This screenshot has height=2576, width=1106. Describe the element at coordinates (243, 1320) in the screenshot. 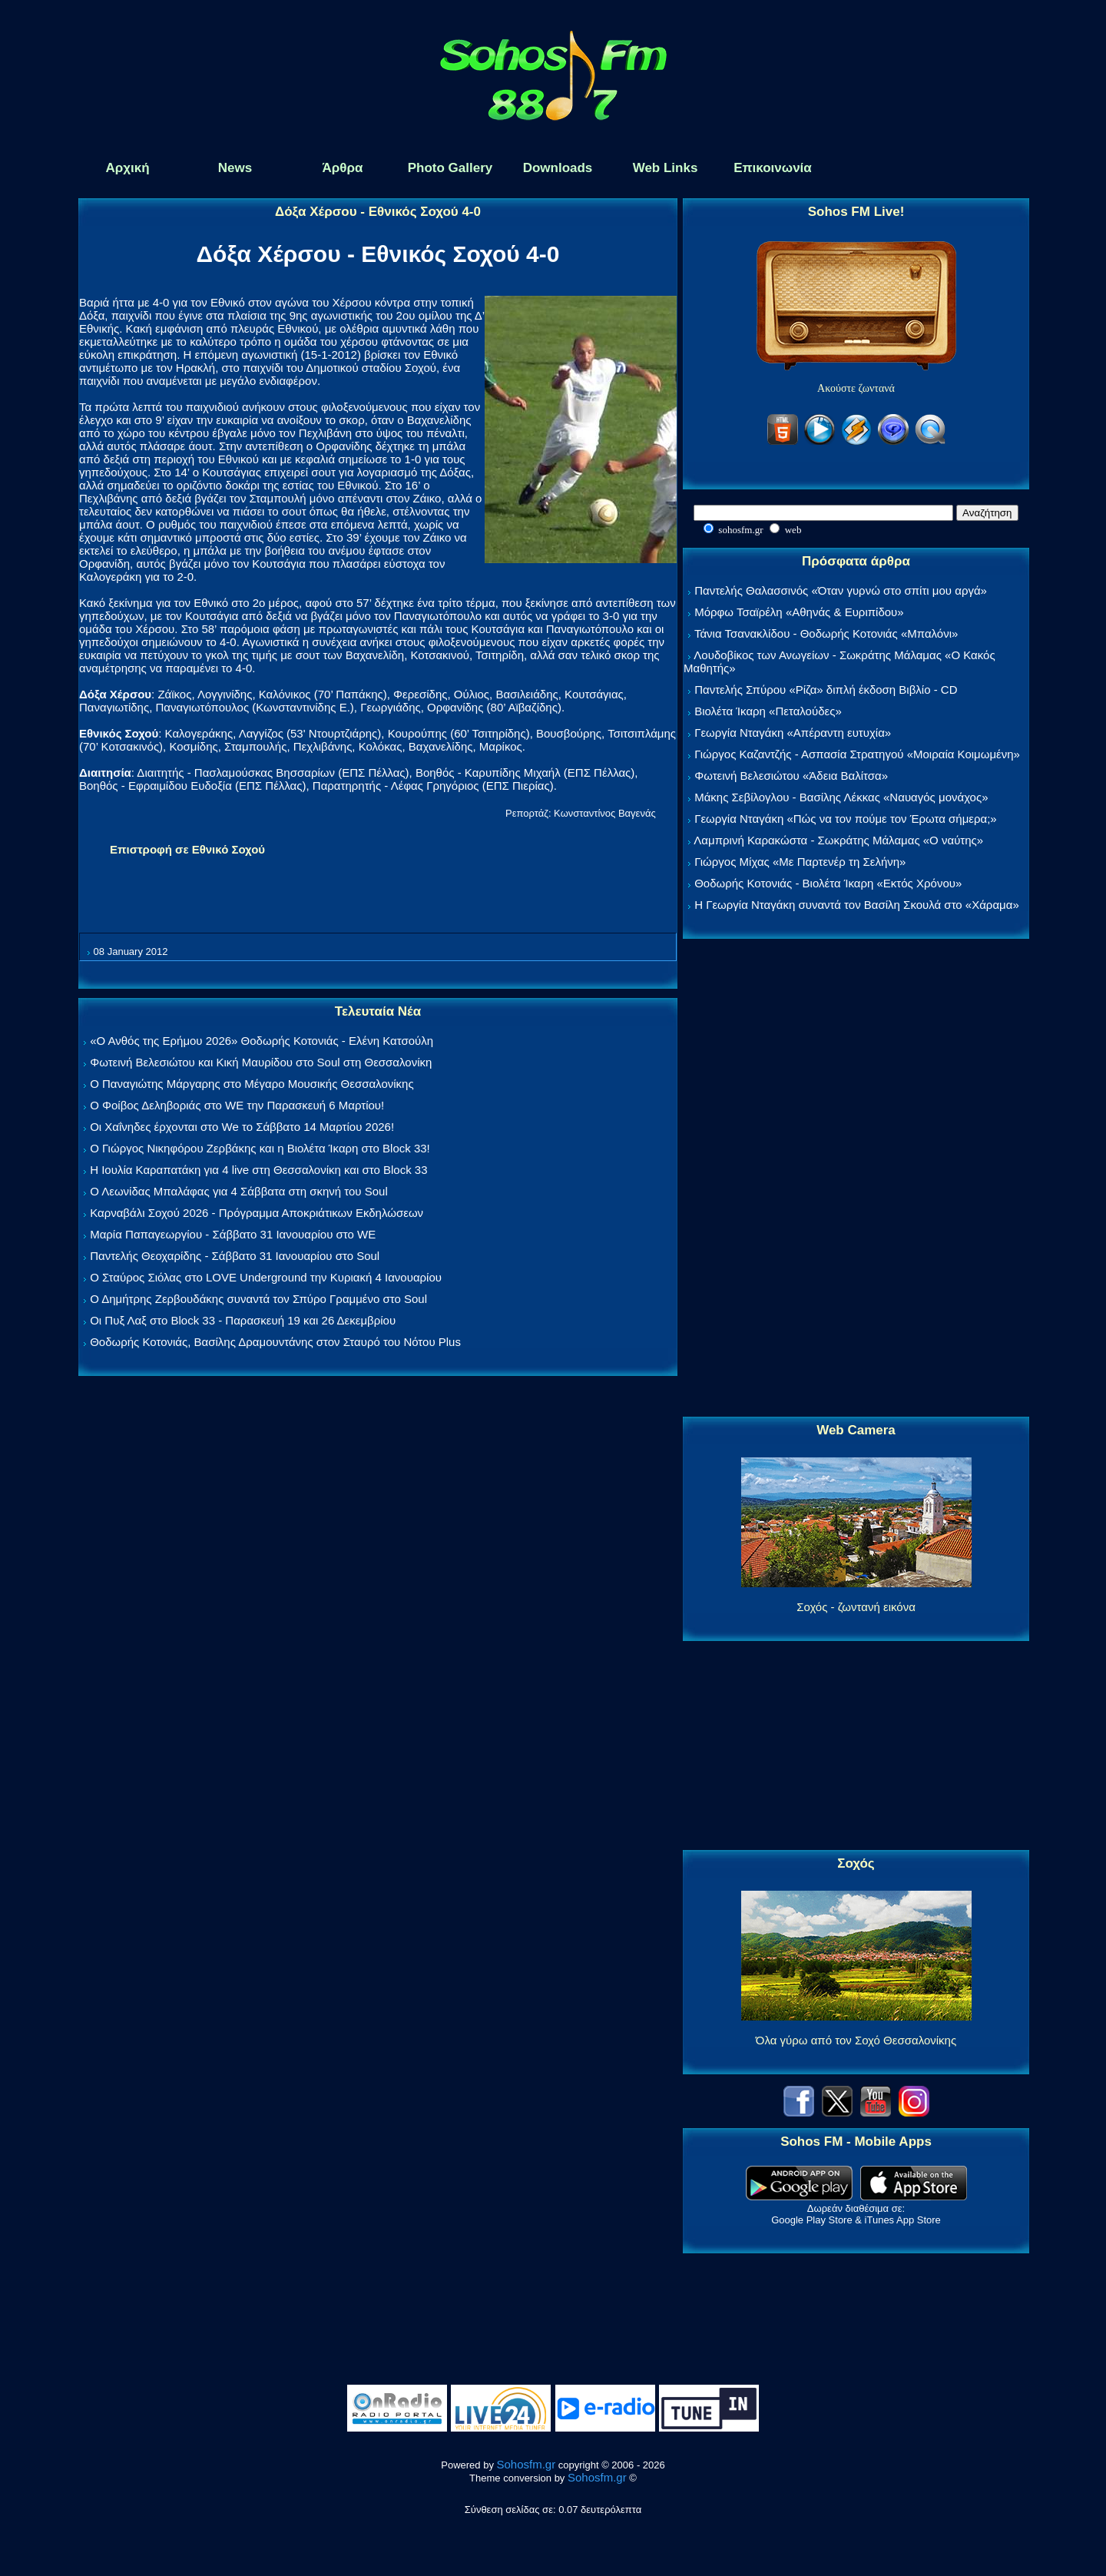

I see `Οι Πυξ Λαξ στο Block 33 - Παρασκευή 19 και 26 Δεκεμβρίου` at that location.